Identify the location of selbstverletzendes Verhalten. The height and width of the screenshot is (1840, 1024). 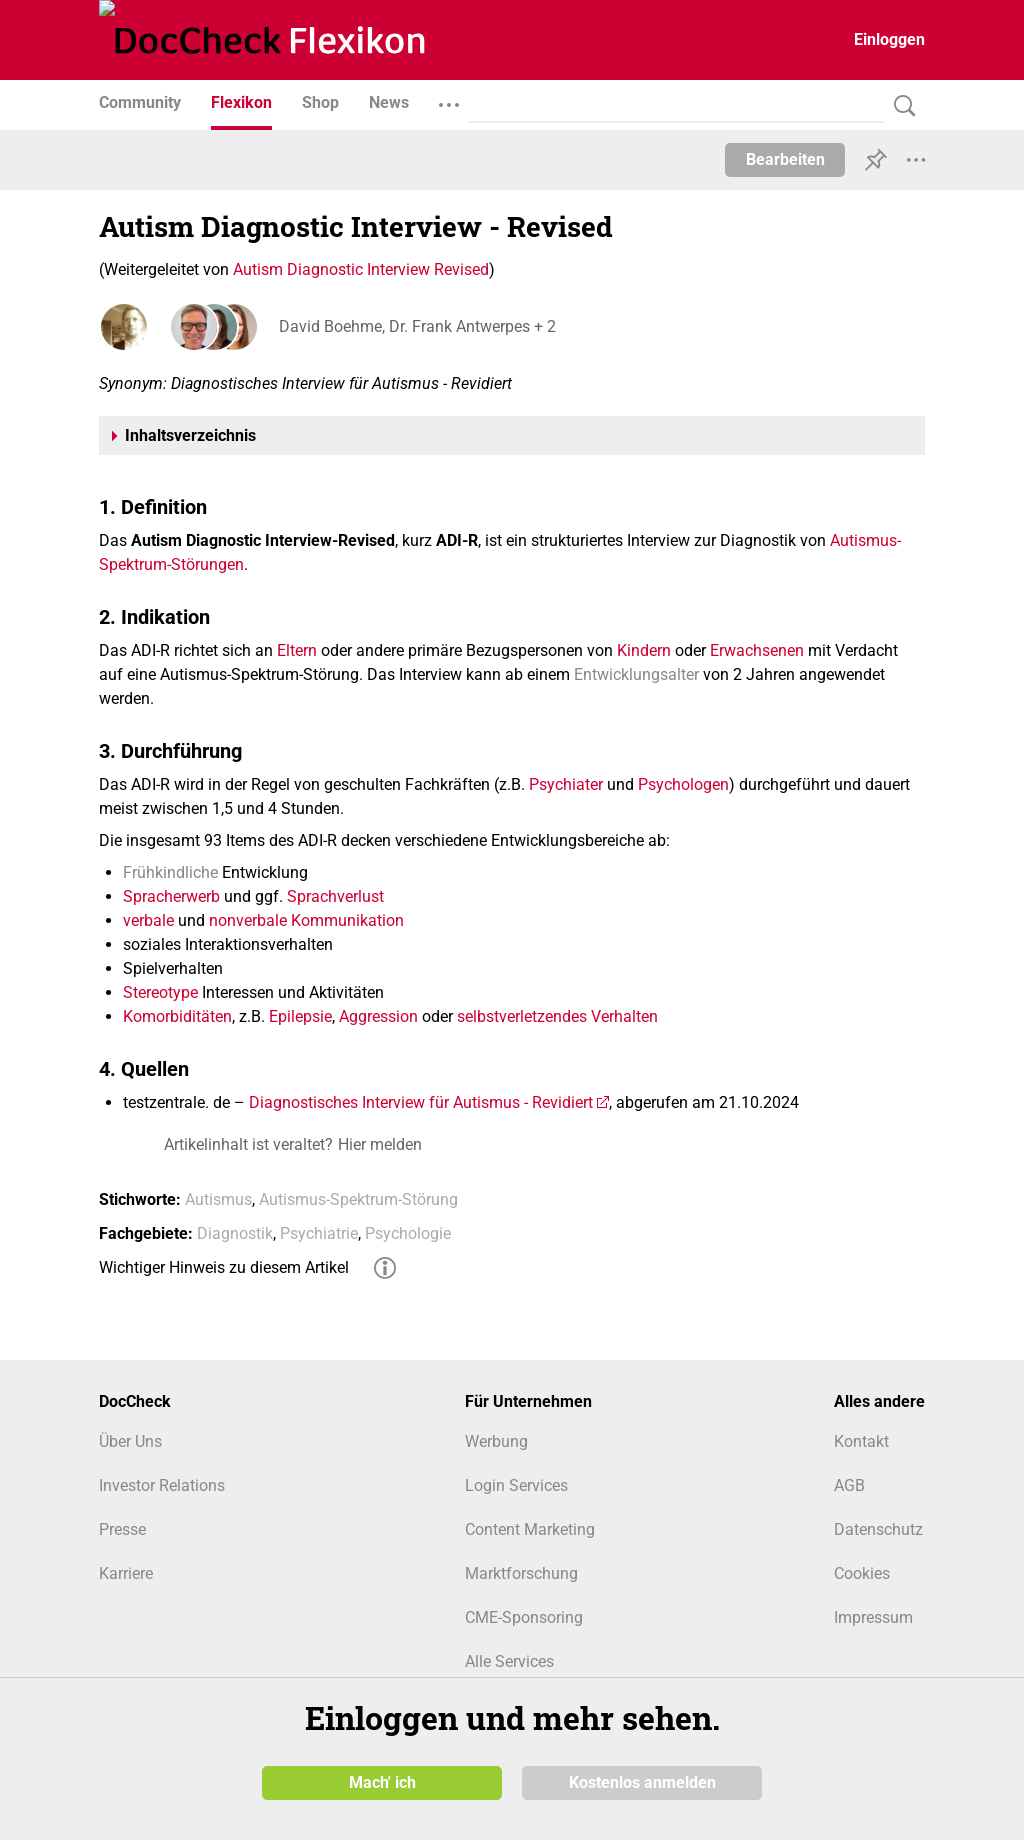
(557, 1016).